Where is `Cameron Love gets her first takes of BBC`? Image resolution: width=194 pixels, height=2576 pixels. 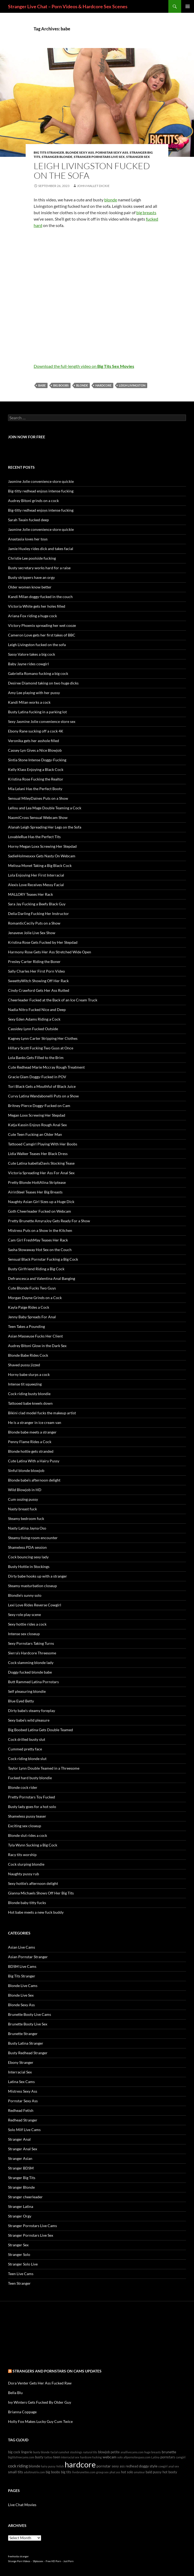
Cameron Love gets her first takes of BBC is located at coordinates (41, 635).